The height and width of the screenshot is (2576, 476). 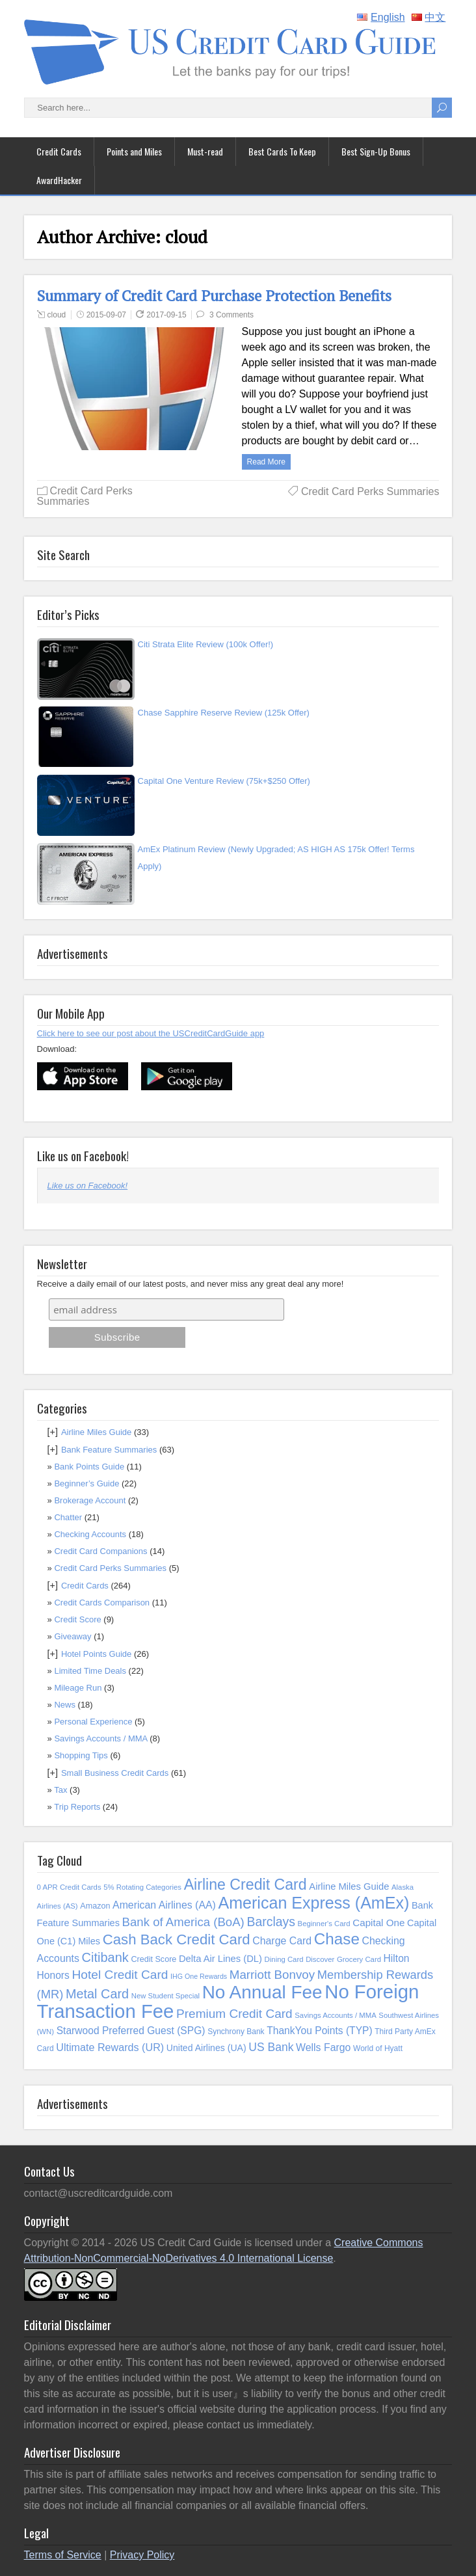 What do you see at coordinates (270, 1921) in the screenshot?
I see `Barclays [Barclays (34 items)]` at bounding box center [270, 1921].